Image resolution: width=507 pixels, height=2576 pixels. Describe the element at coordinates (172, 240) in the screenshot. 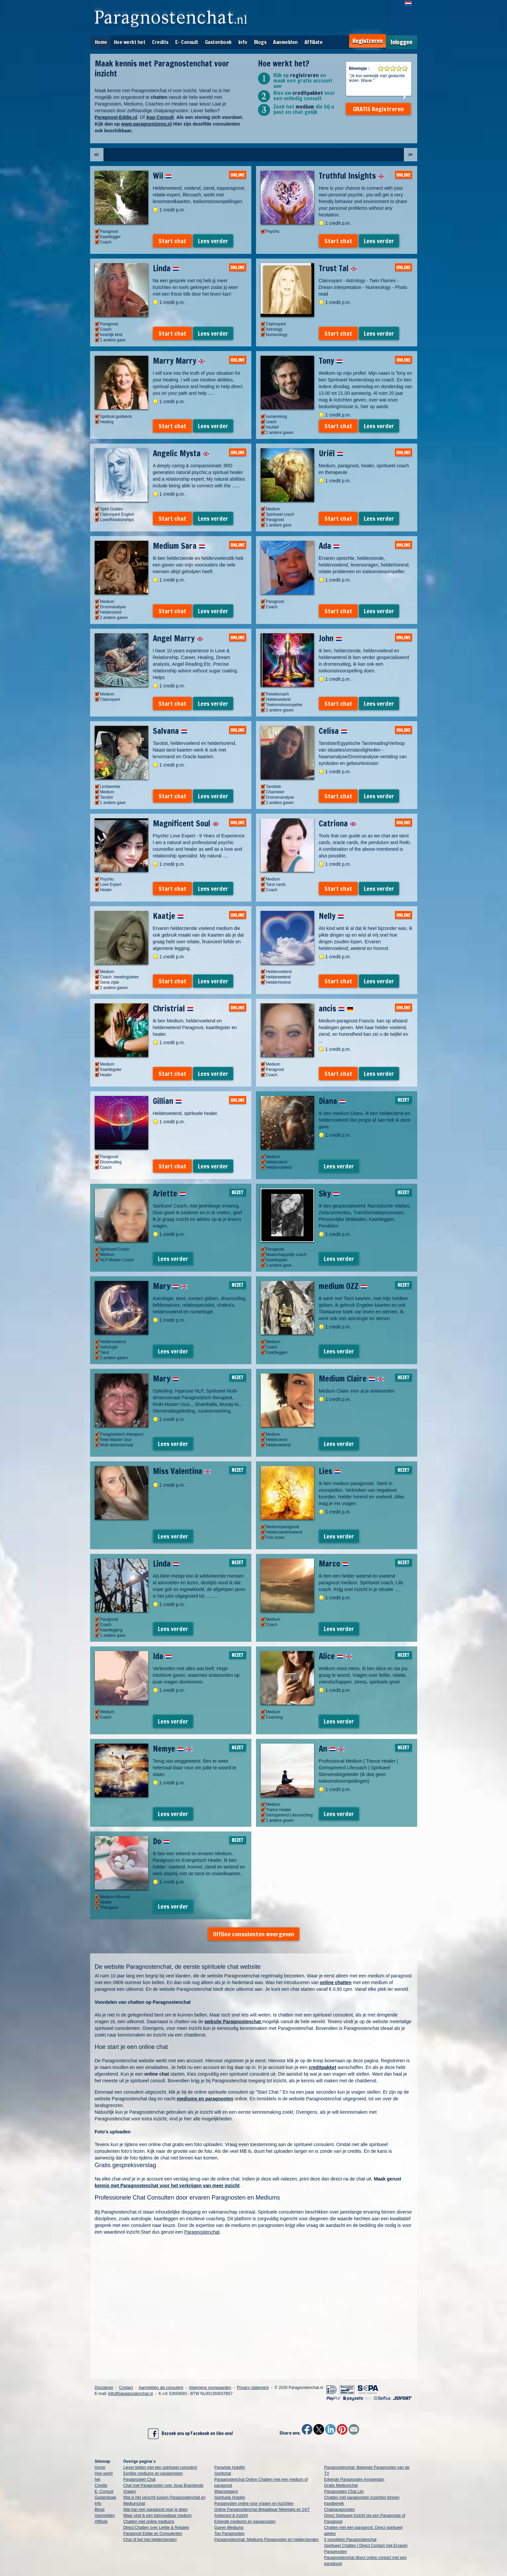

I see `Start chat` at that location.